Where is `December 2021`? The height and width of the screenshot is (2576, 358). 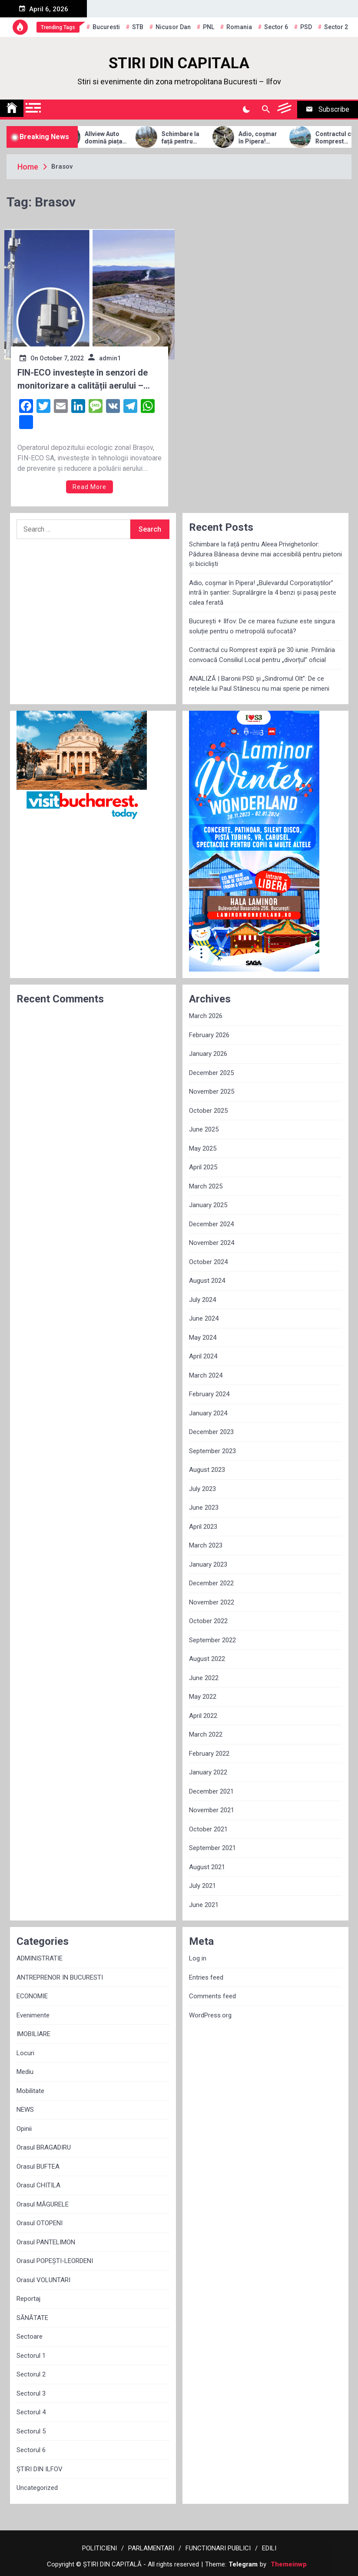 December 2021 is located at coordinates (211, 1791).